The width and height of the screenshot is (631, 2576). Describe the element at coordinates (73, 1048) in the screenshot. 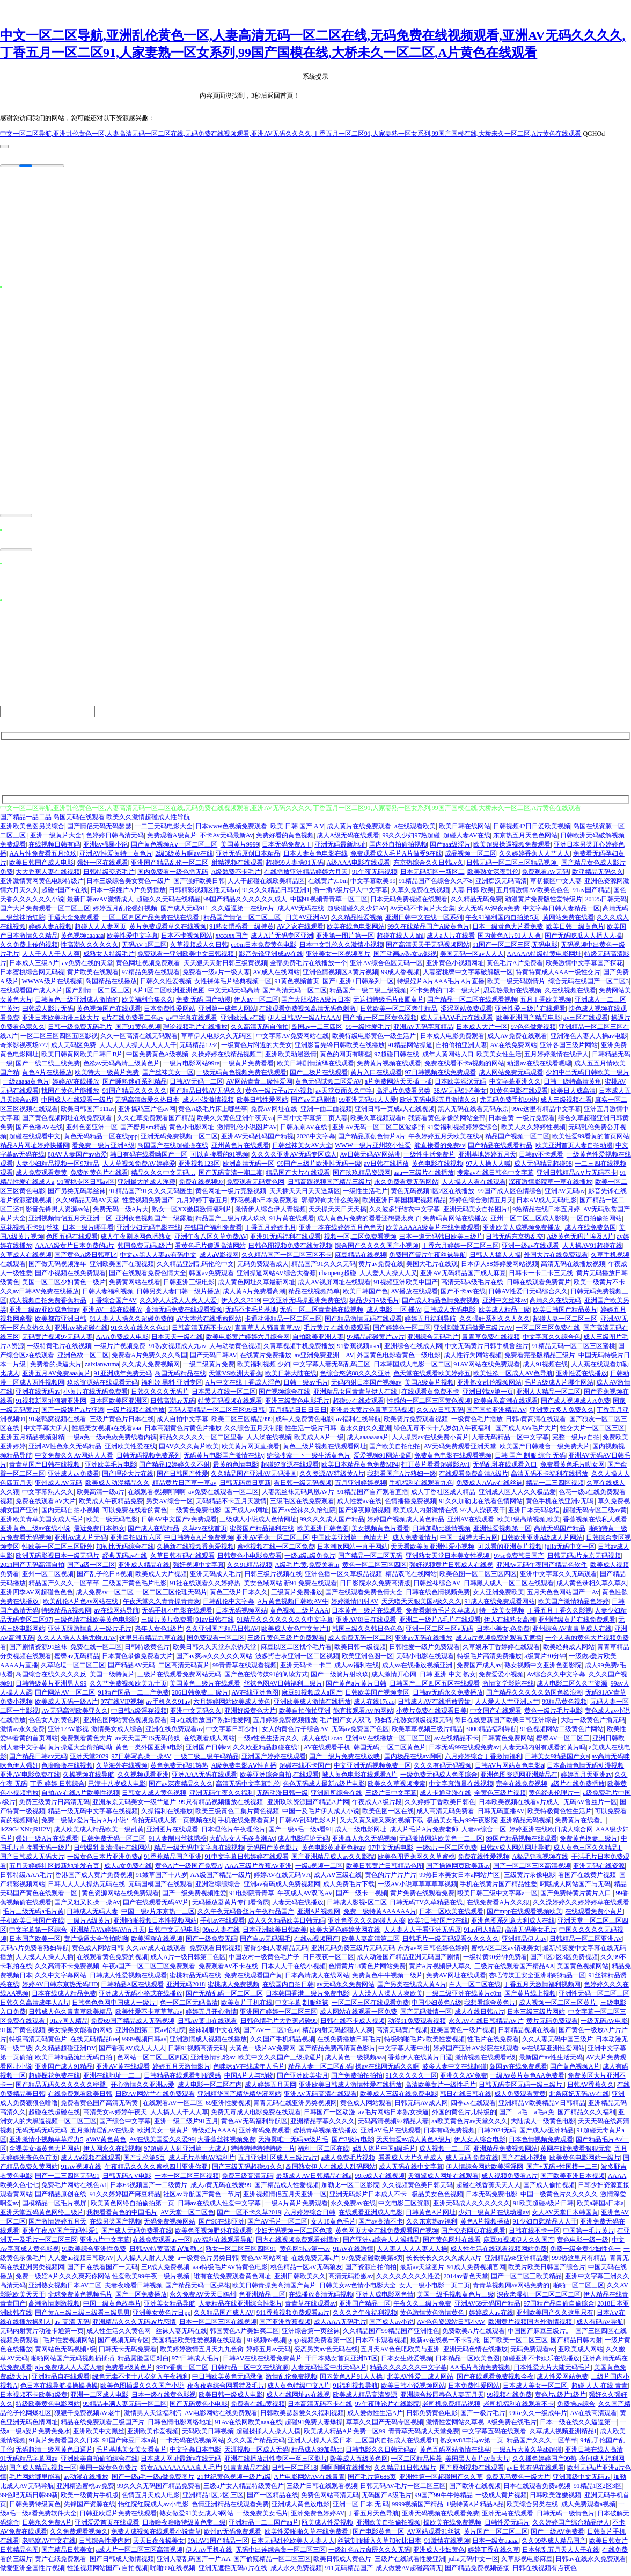

I see `成人无码区免费` at that location.